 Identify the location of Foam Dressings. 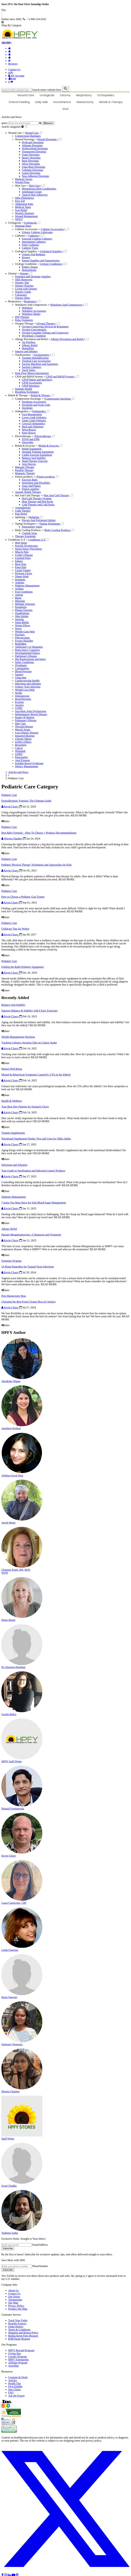
(31, 154).